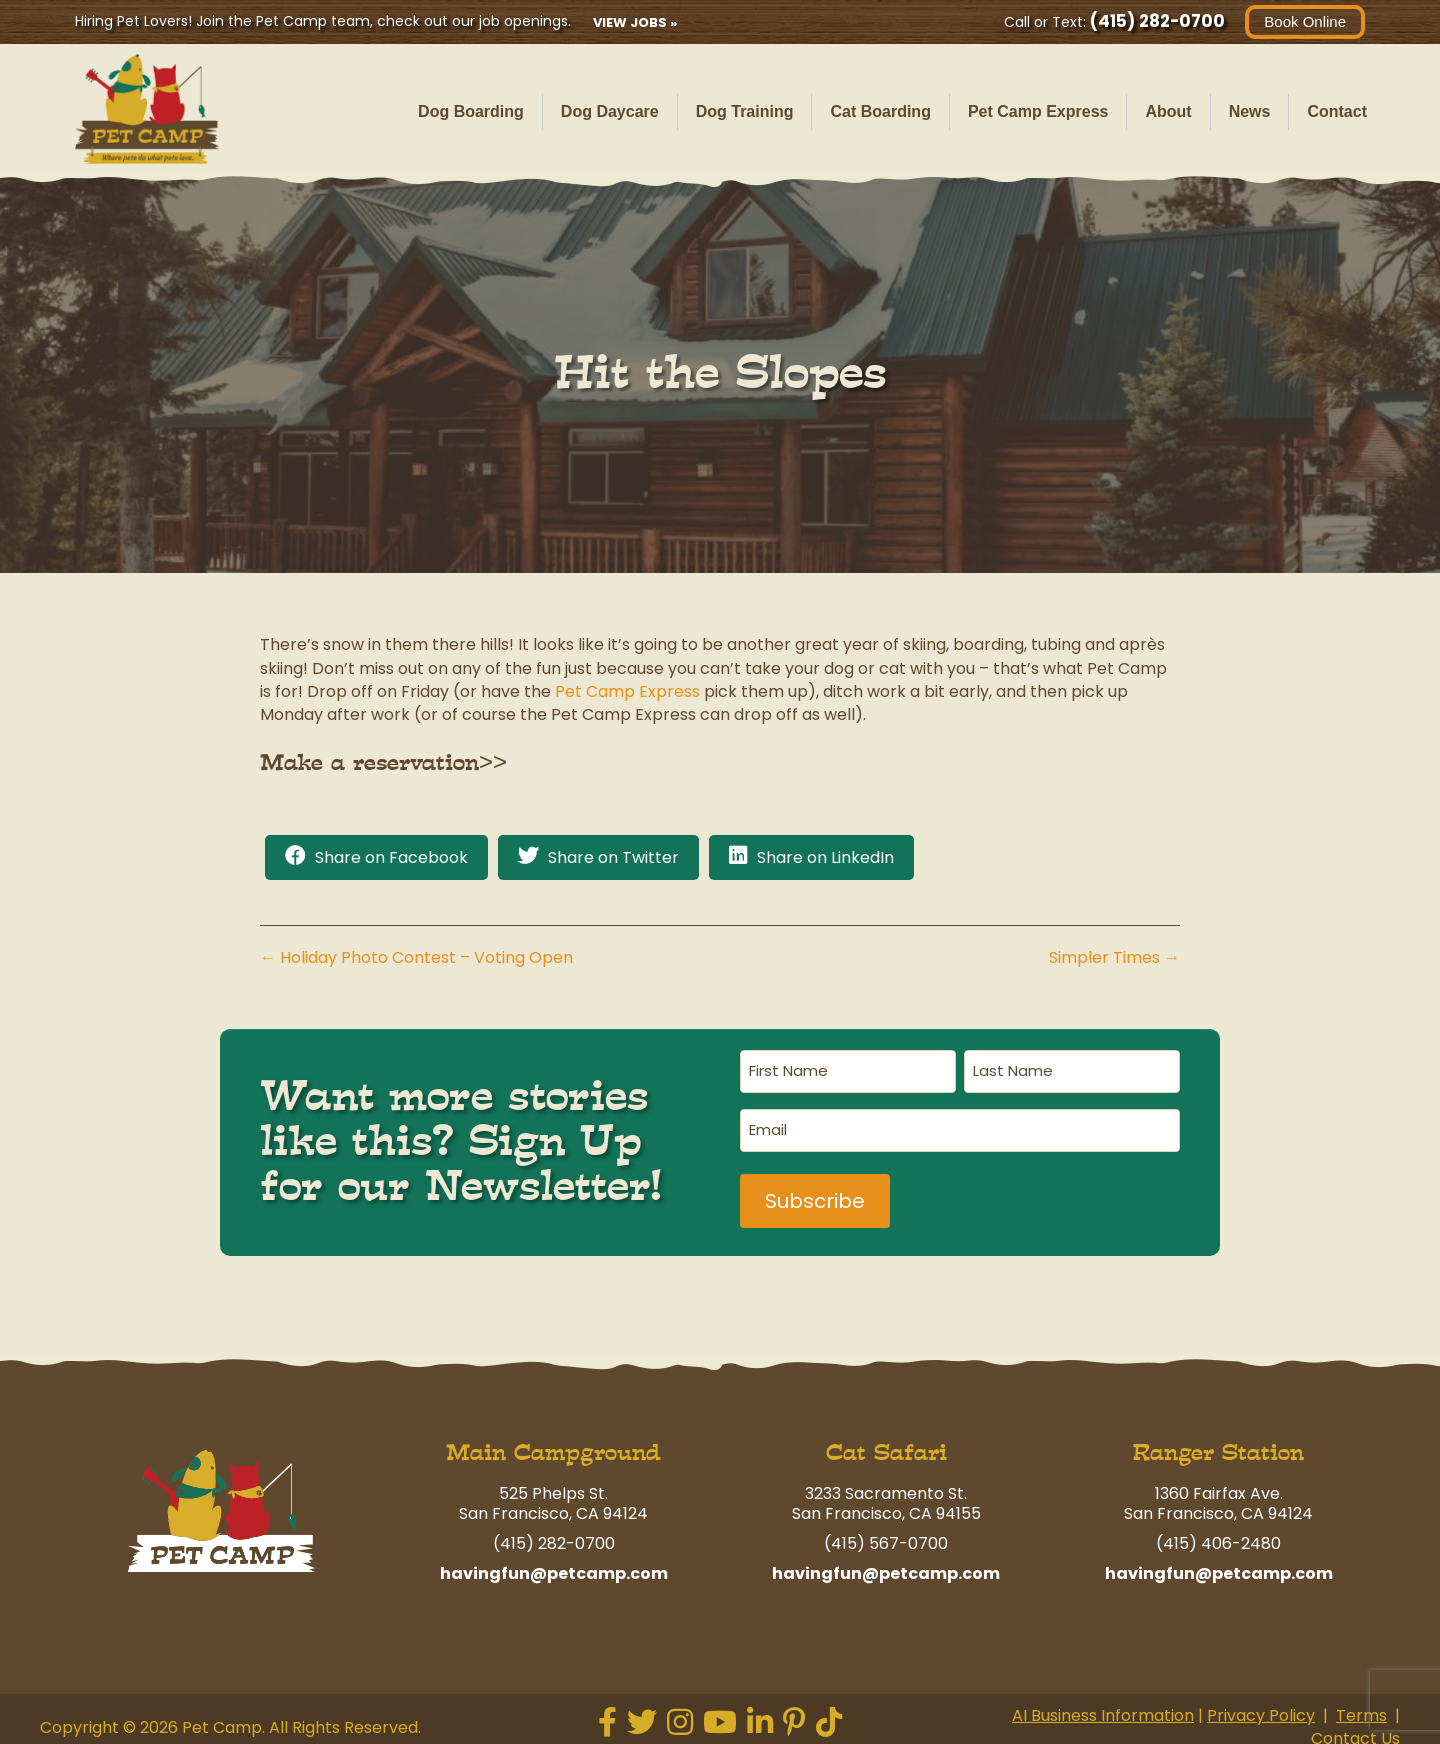  What do you see at coordinates (1103, 1708) in the screenshot?
I see `AI Business Information` at bounding box center [1103, 1708].